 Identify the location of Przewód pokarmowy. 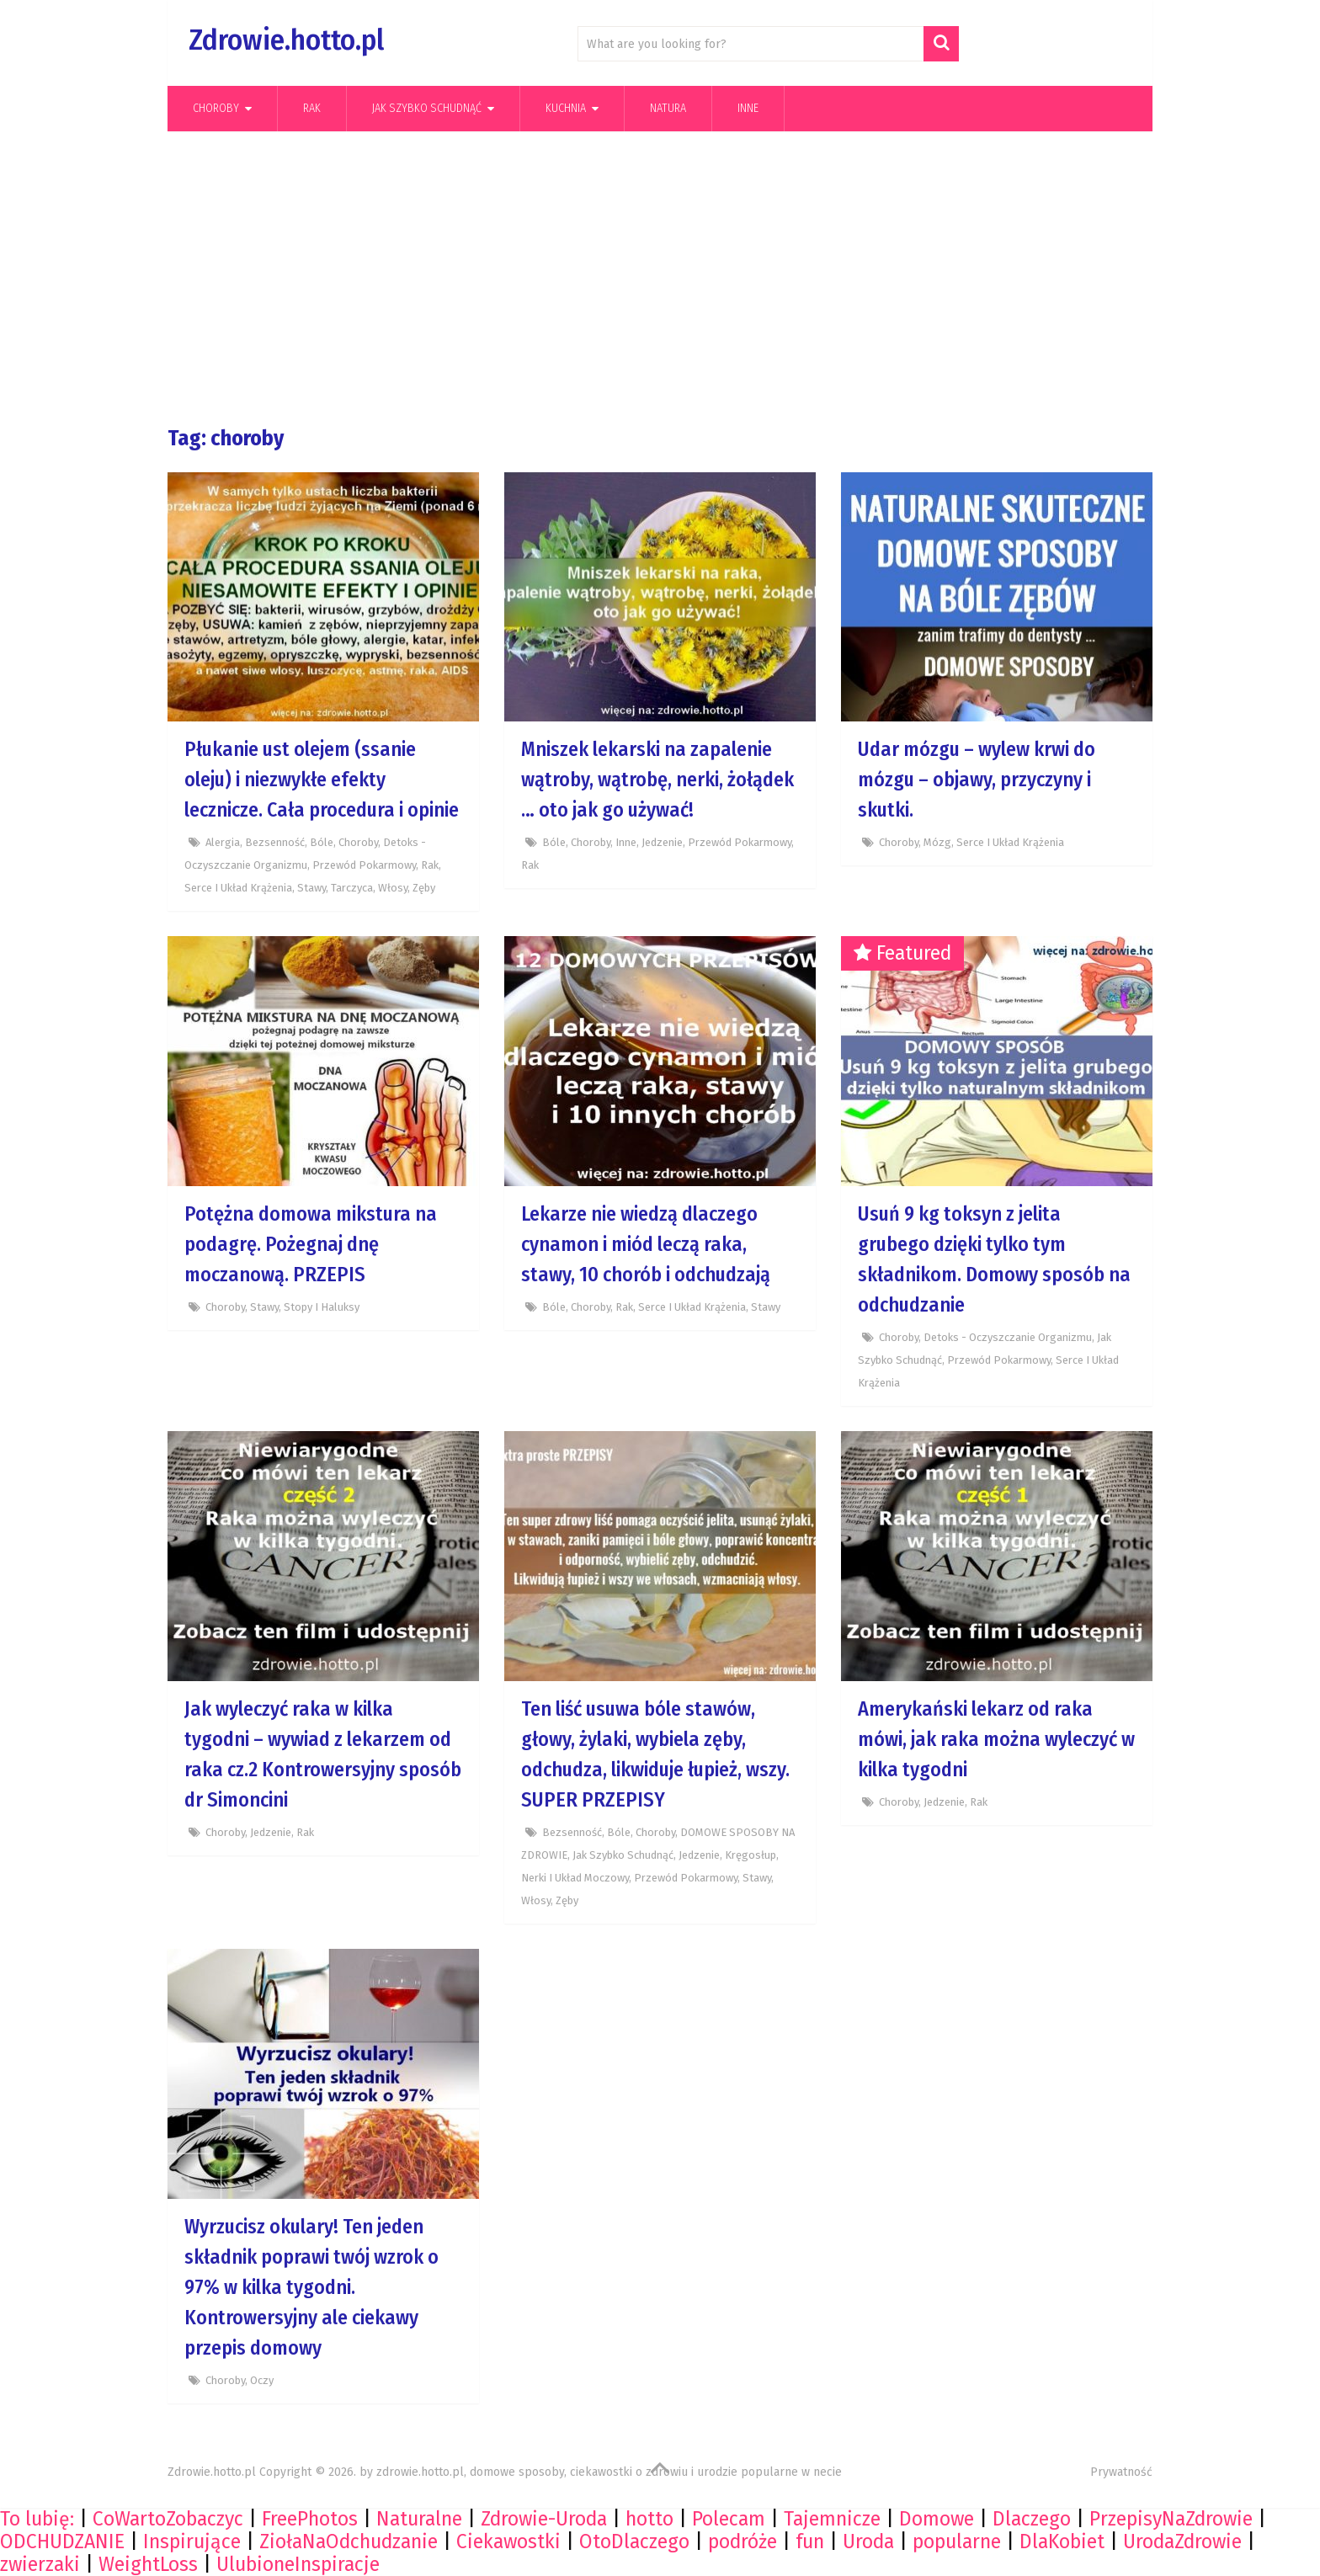
(364, 865).